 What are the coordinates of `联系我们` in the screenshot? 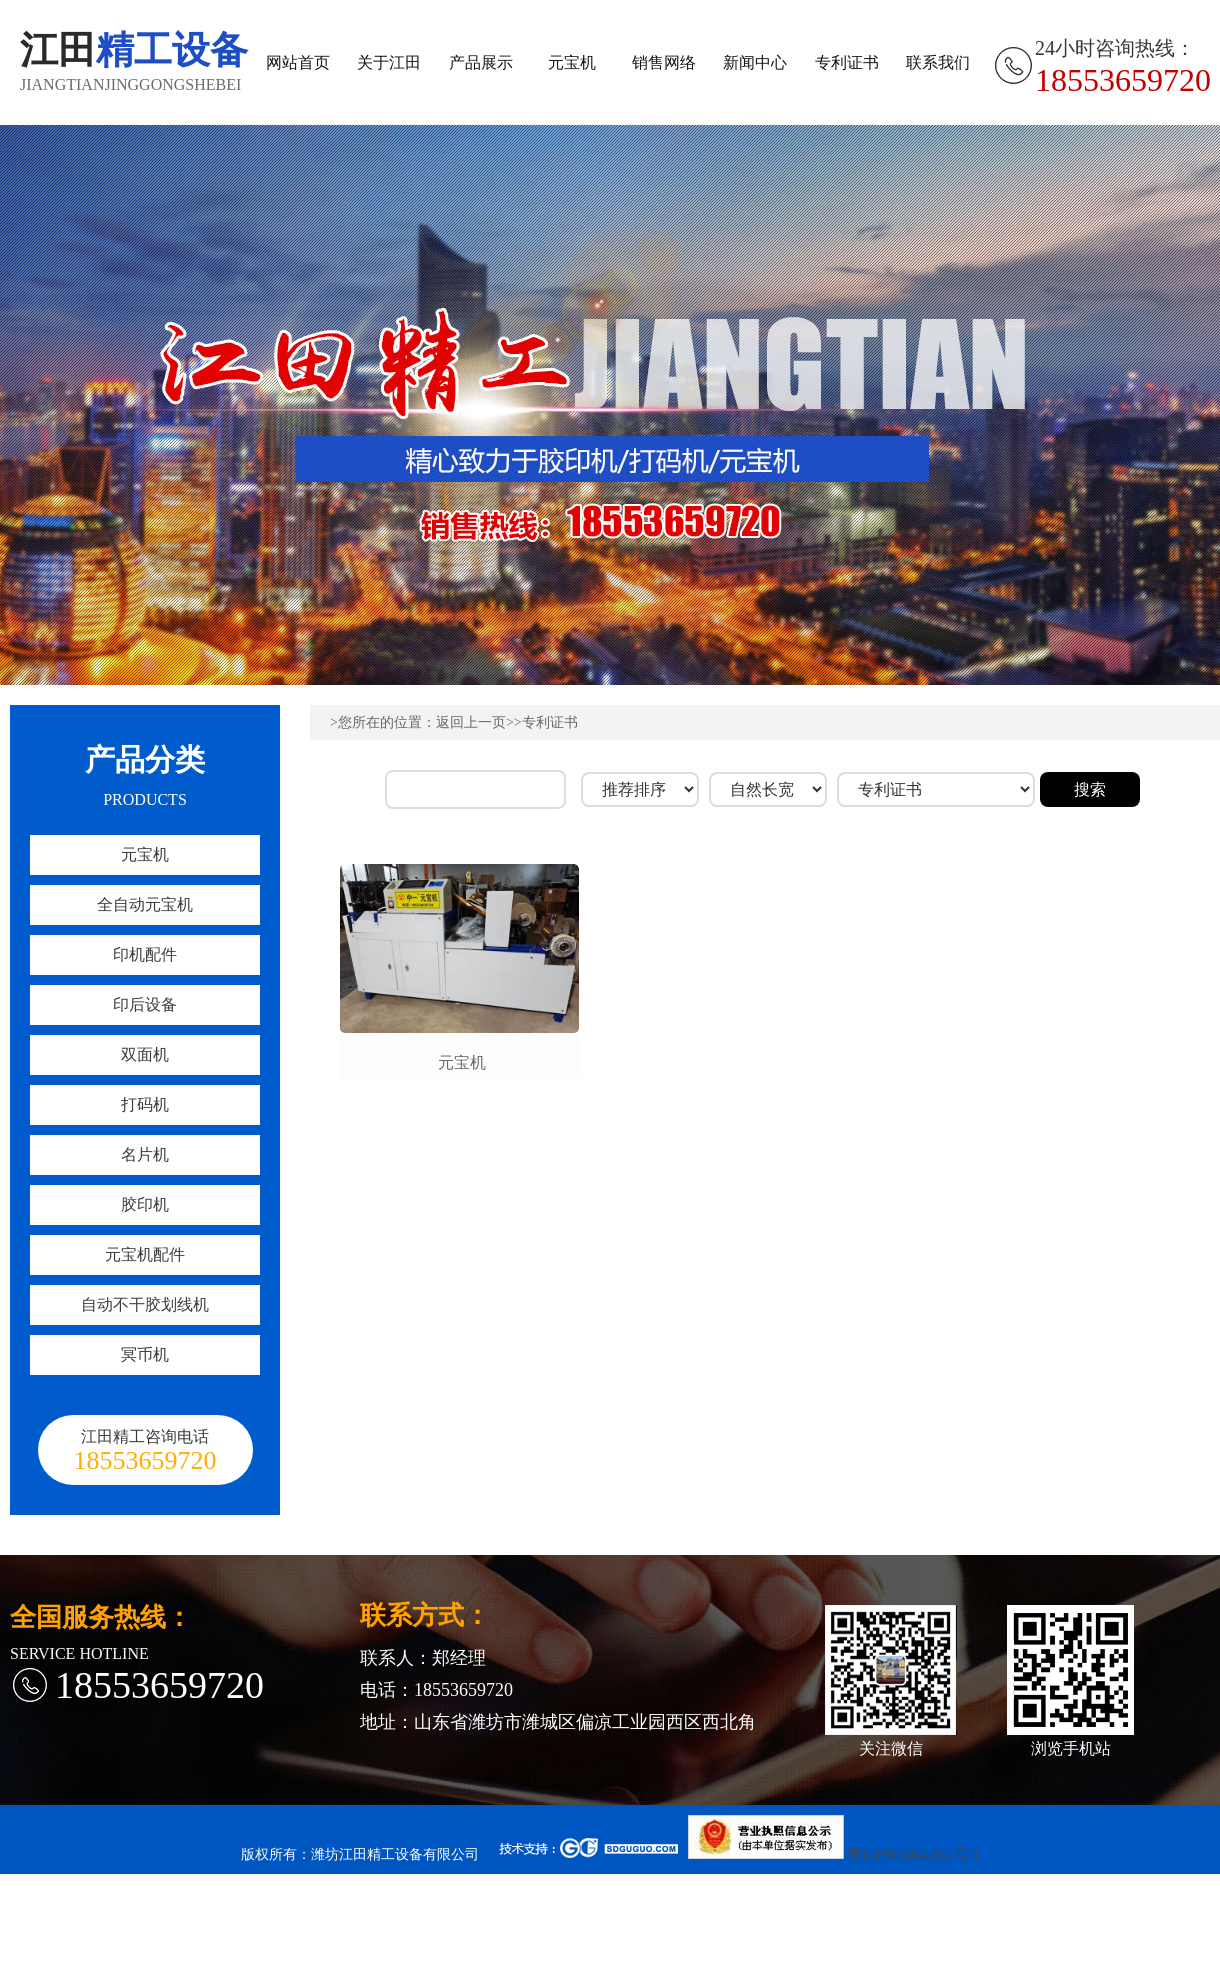 It's located at (938, 62).